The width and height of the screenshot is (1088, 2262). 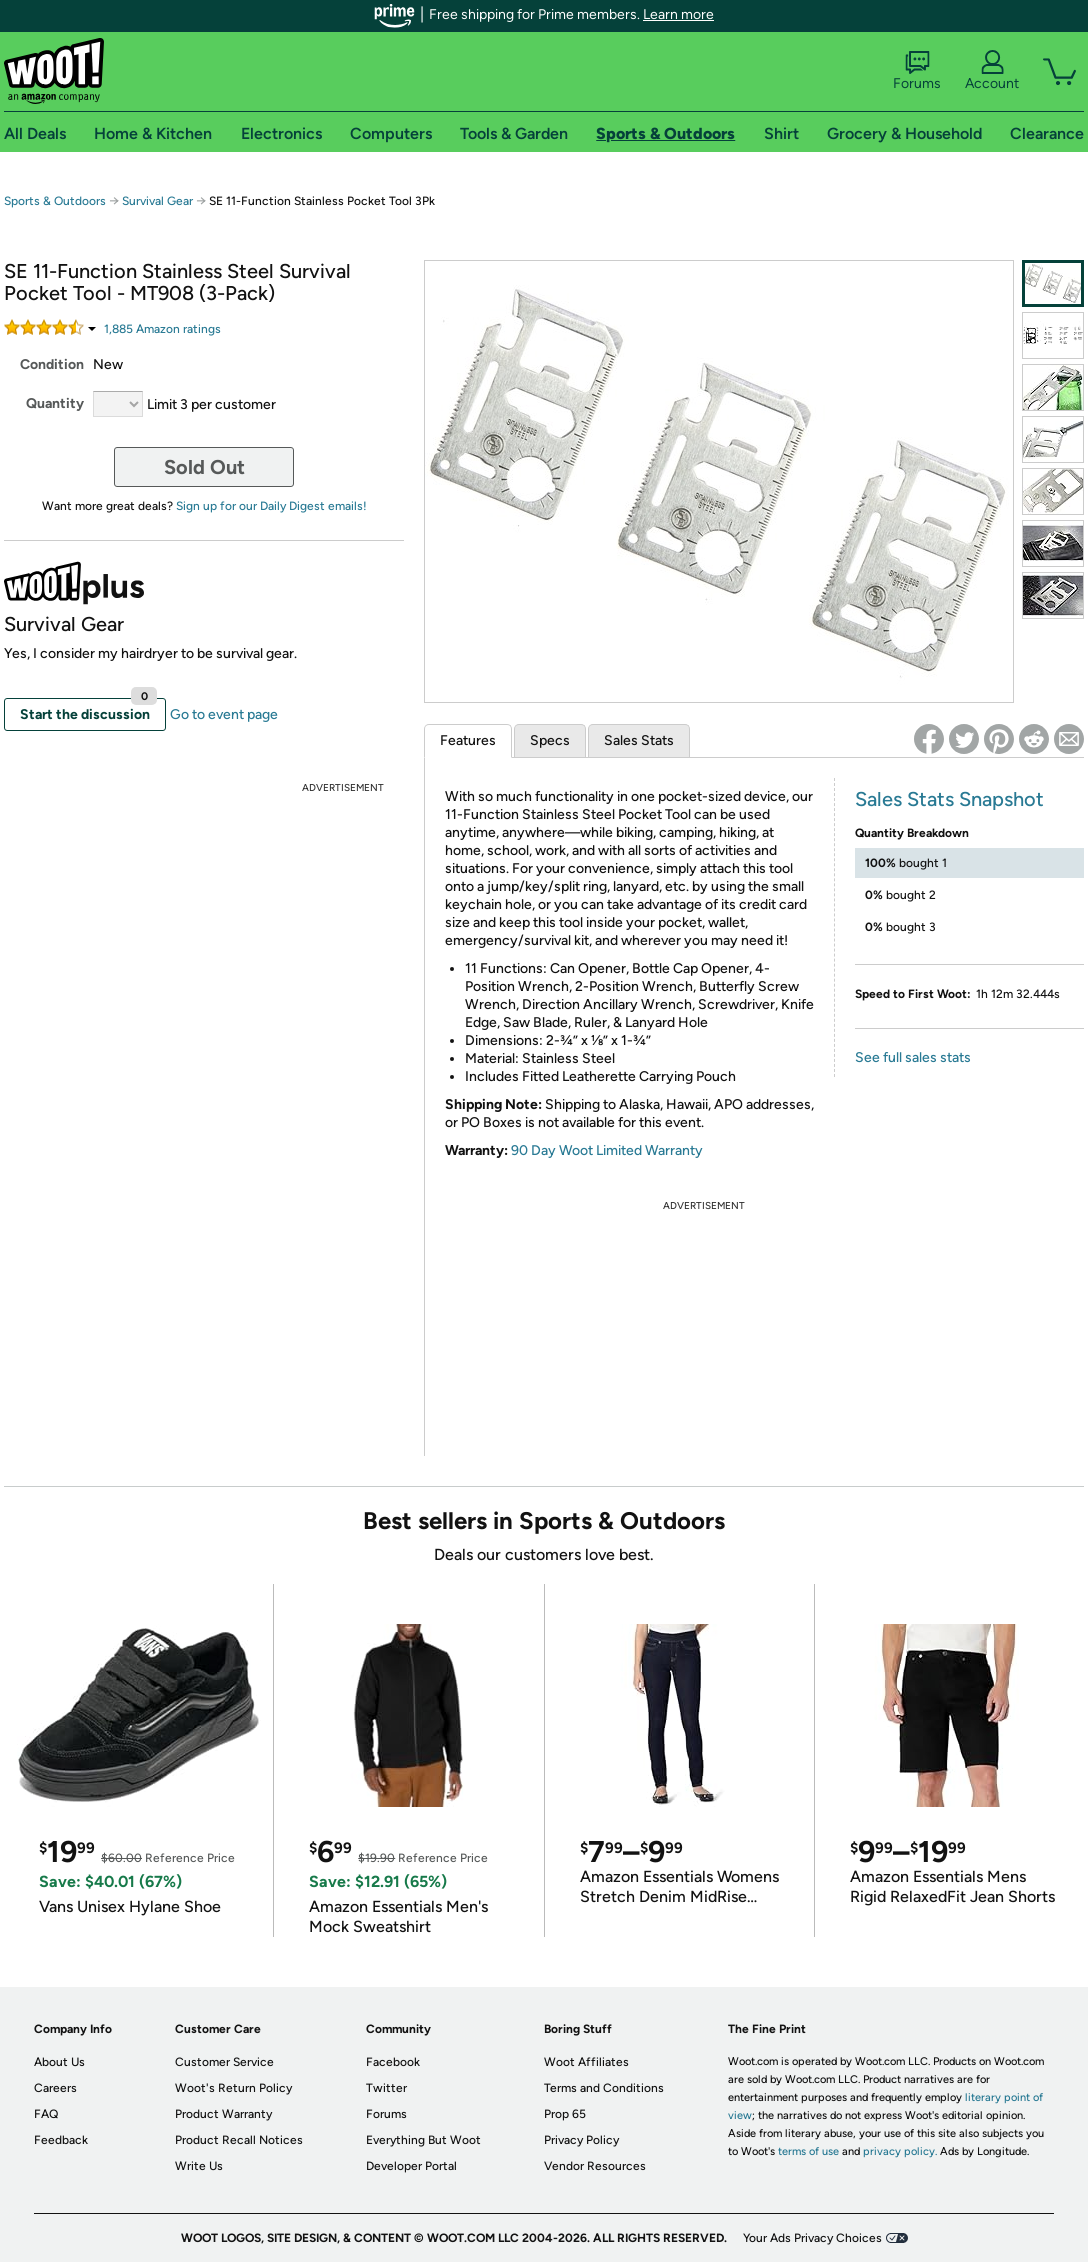 What do you see at coordinates (900, 2151) in the screenshot?
I see `privacy policy.` at bounding box center [900, 2151].